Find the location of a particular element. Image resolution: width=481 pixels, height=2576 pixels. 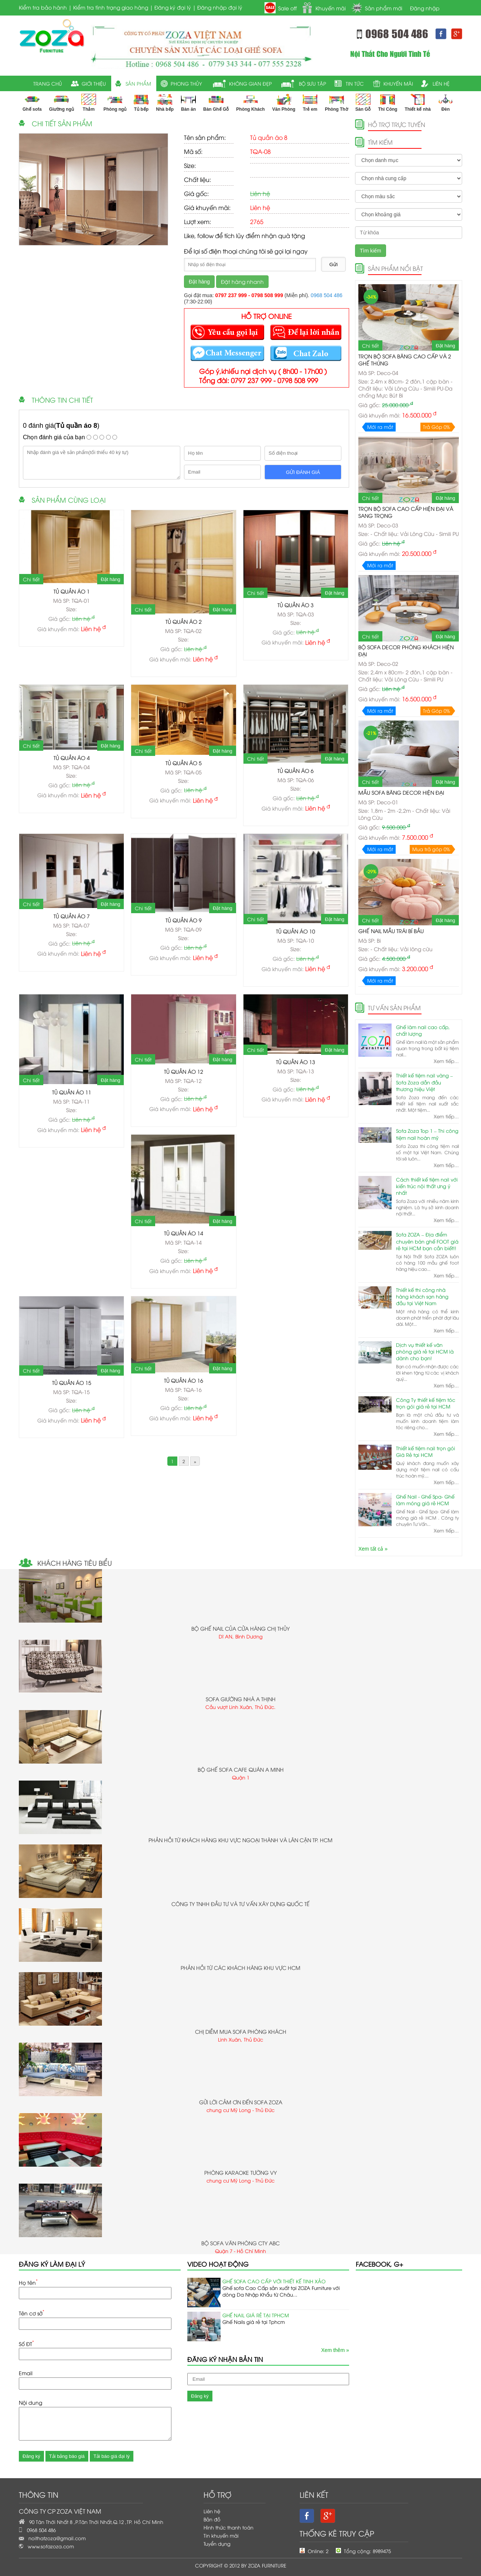

Tủ quần áo 5 is located at coordinates (184, 762).